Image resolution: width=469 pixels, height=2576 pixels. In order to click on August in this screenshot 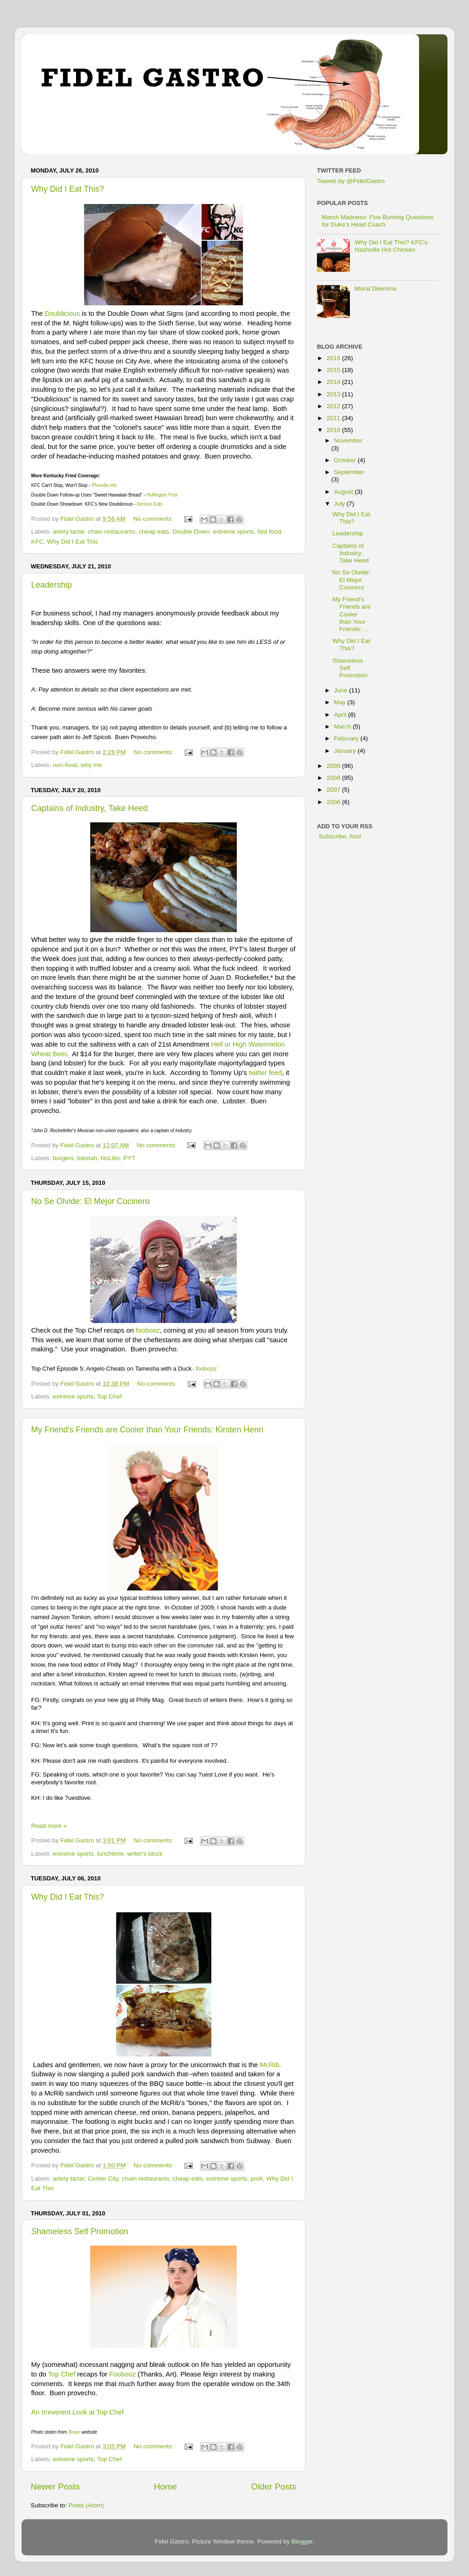, I will do `click(344, 491)`.